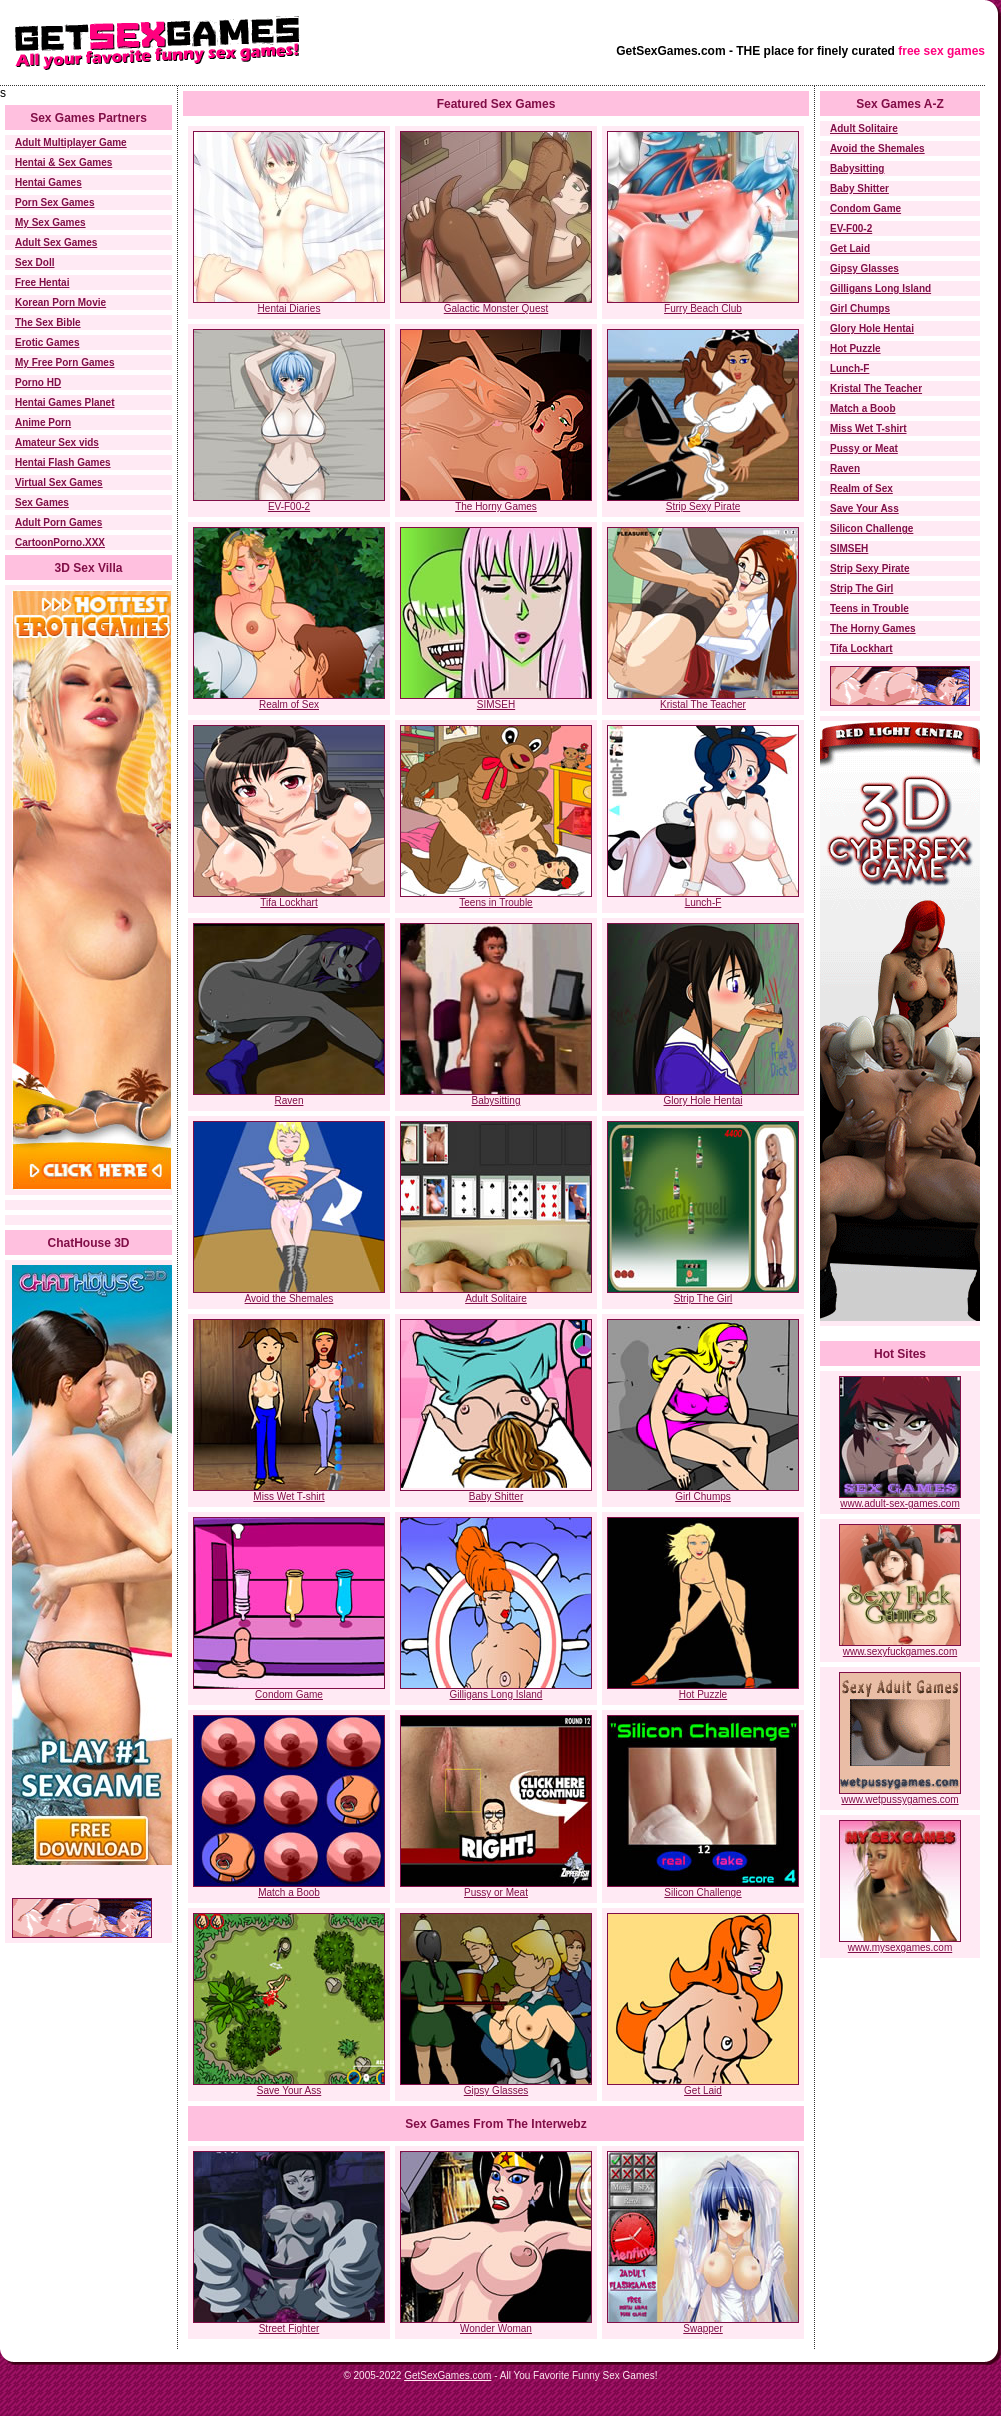  Describe the element at coordinates (496, 2090) in the screenshot. I see `Gipsy Glasses` at that location.